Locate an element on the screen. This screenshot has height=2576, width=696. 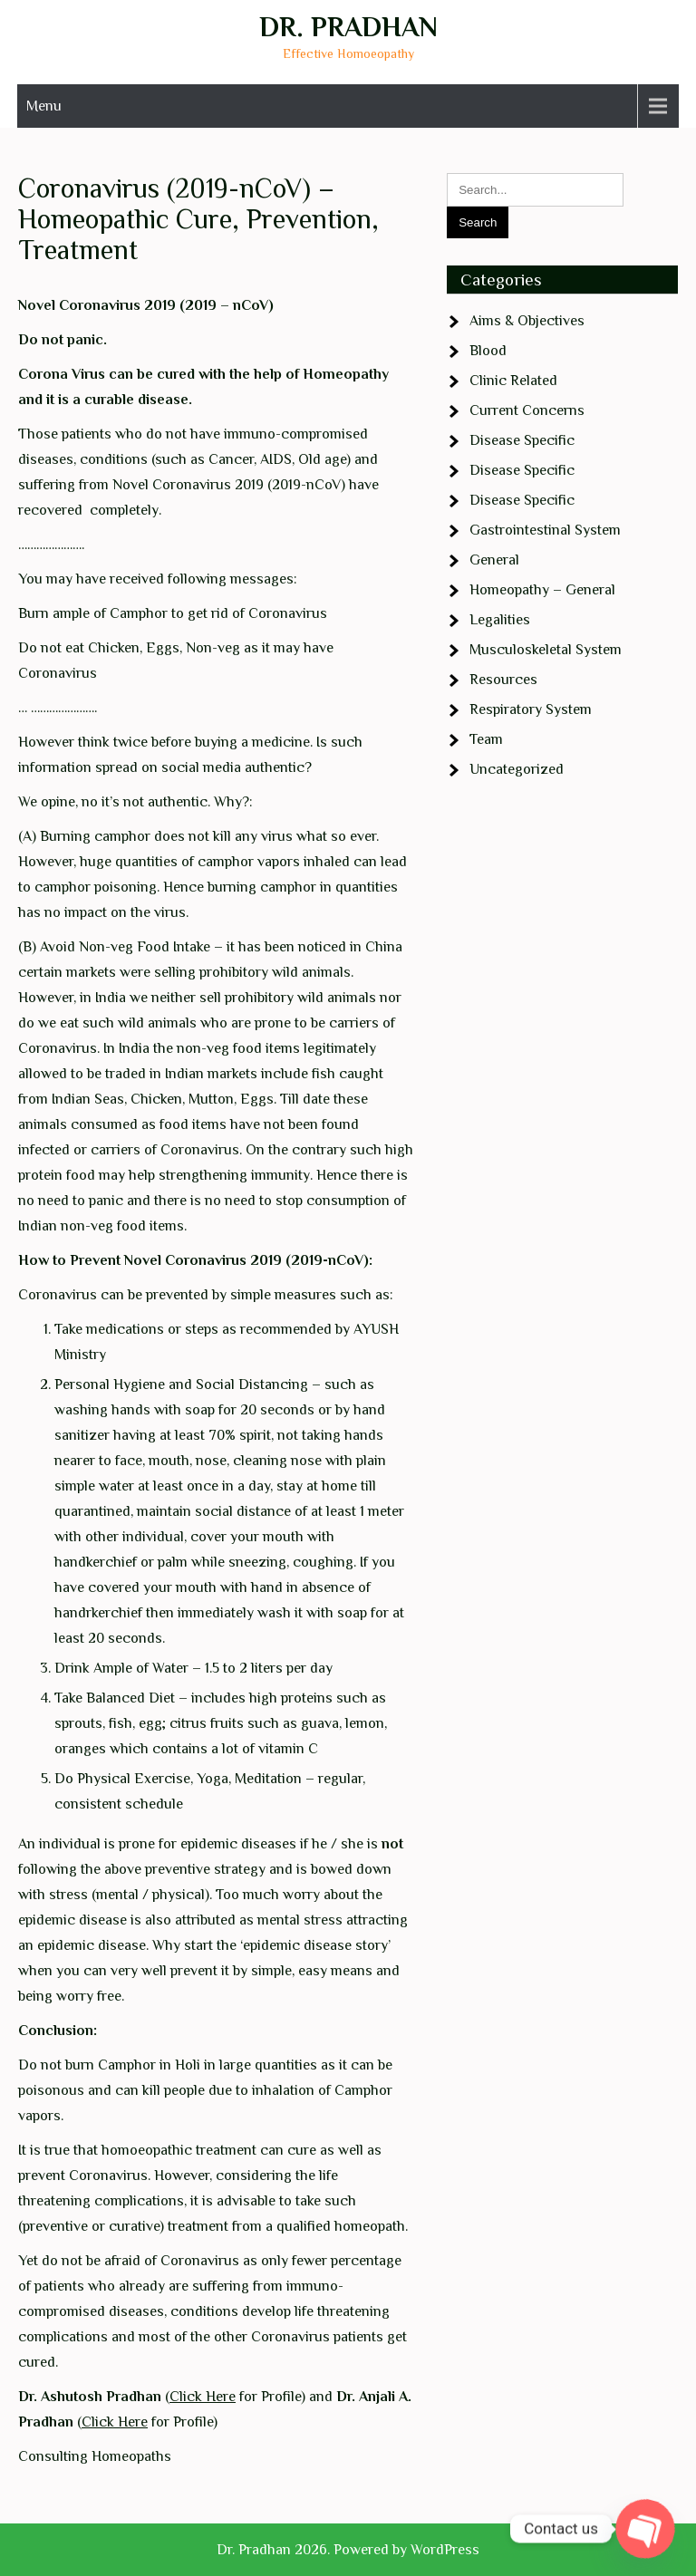
Resources is located at coordinates (503, 679).